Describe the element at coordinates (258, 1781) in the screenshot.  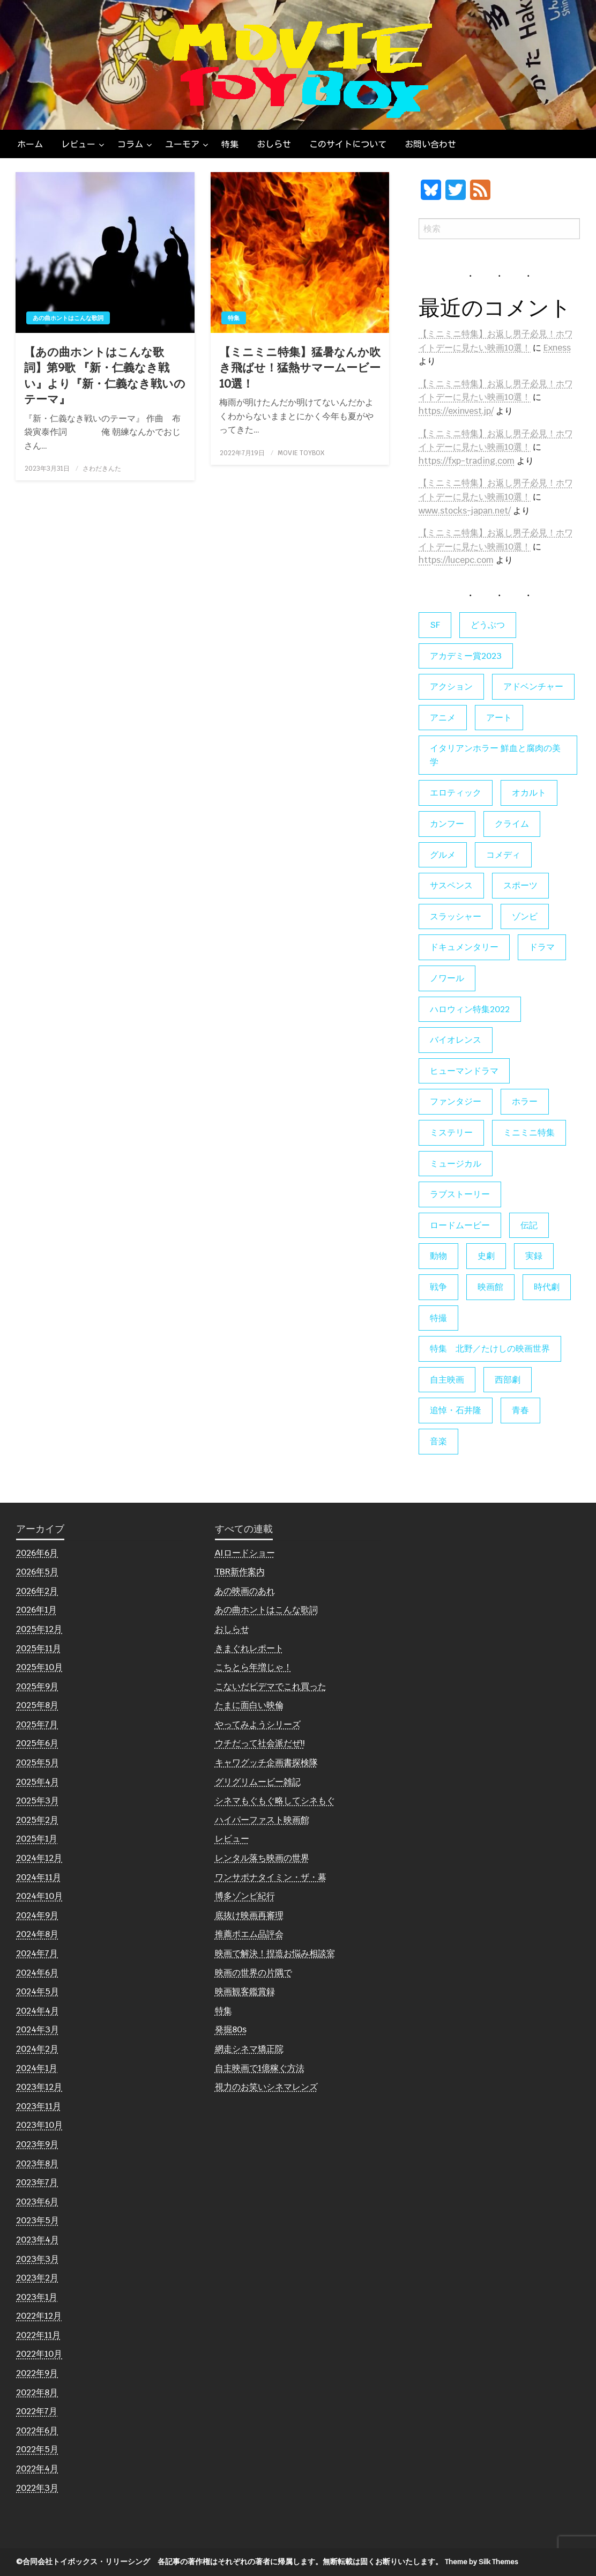
I see `グリグリムービー雑記` at that location.